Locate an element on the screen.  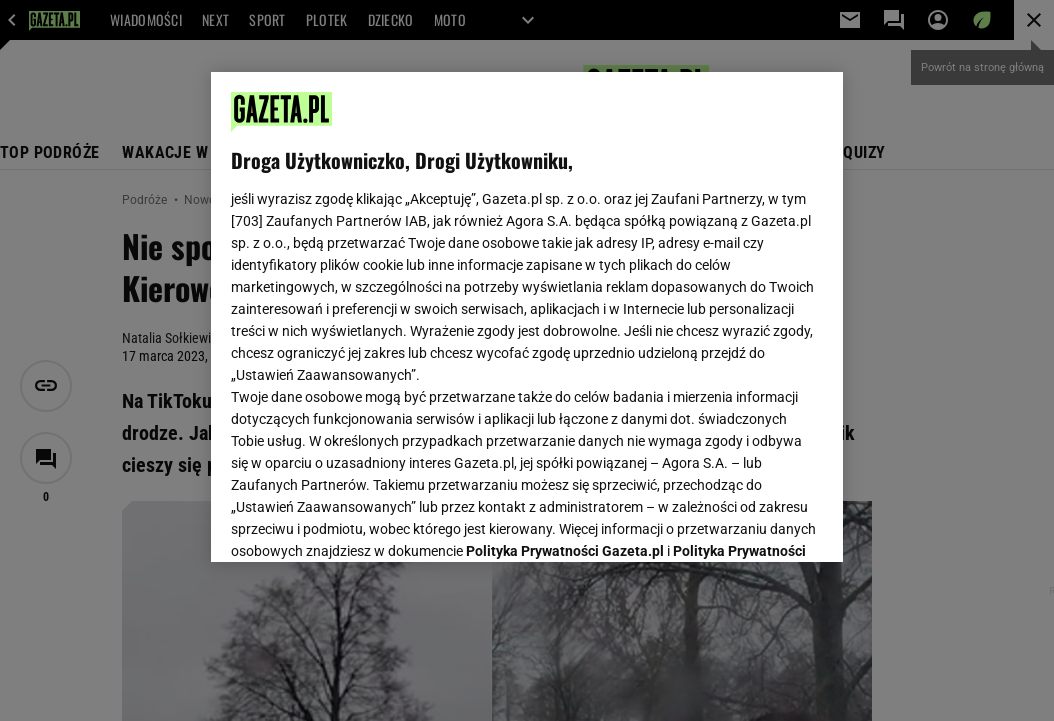
[region] is located at coordinates (527, 317).